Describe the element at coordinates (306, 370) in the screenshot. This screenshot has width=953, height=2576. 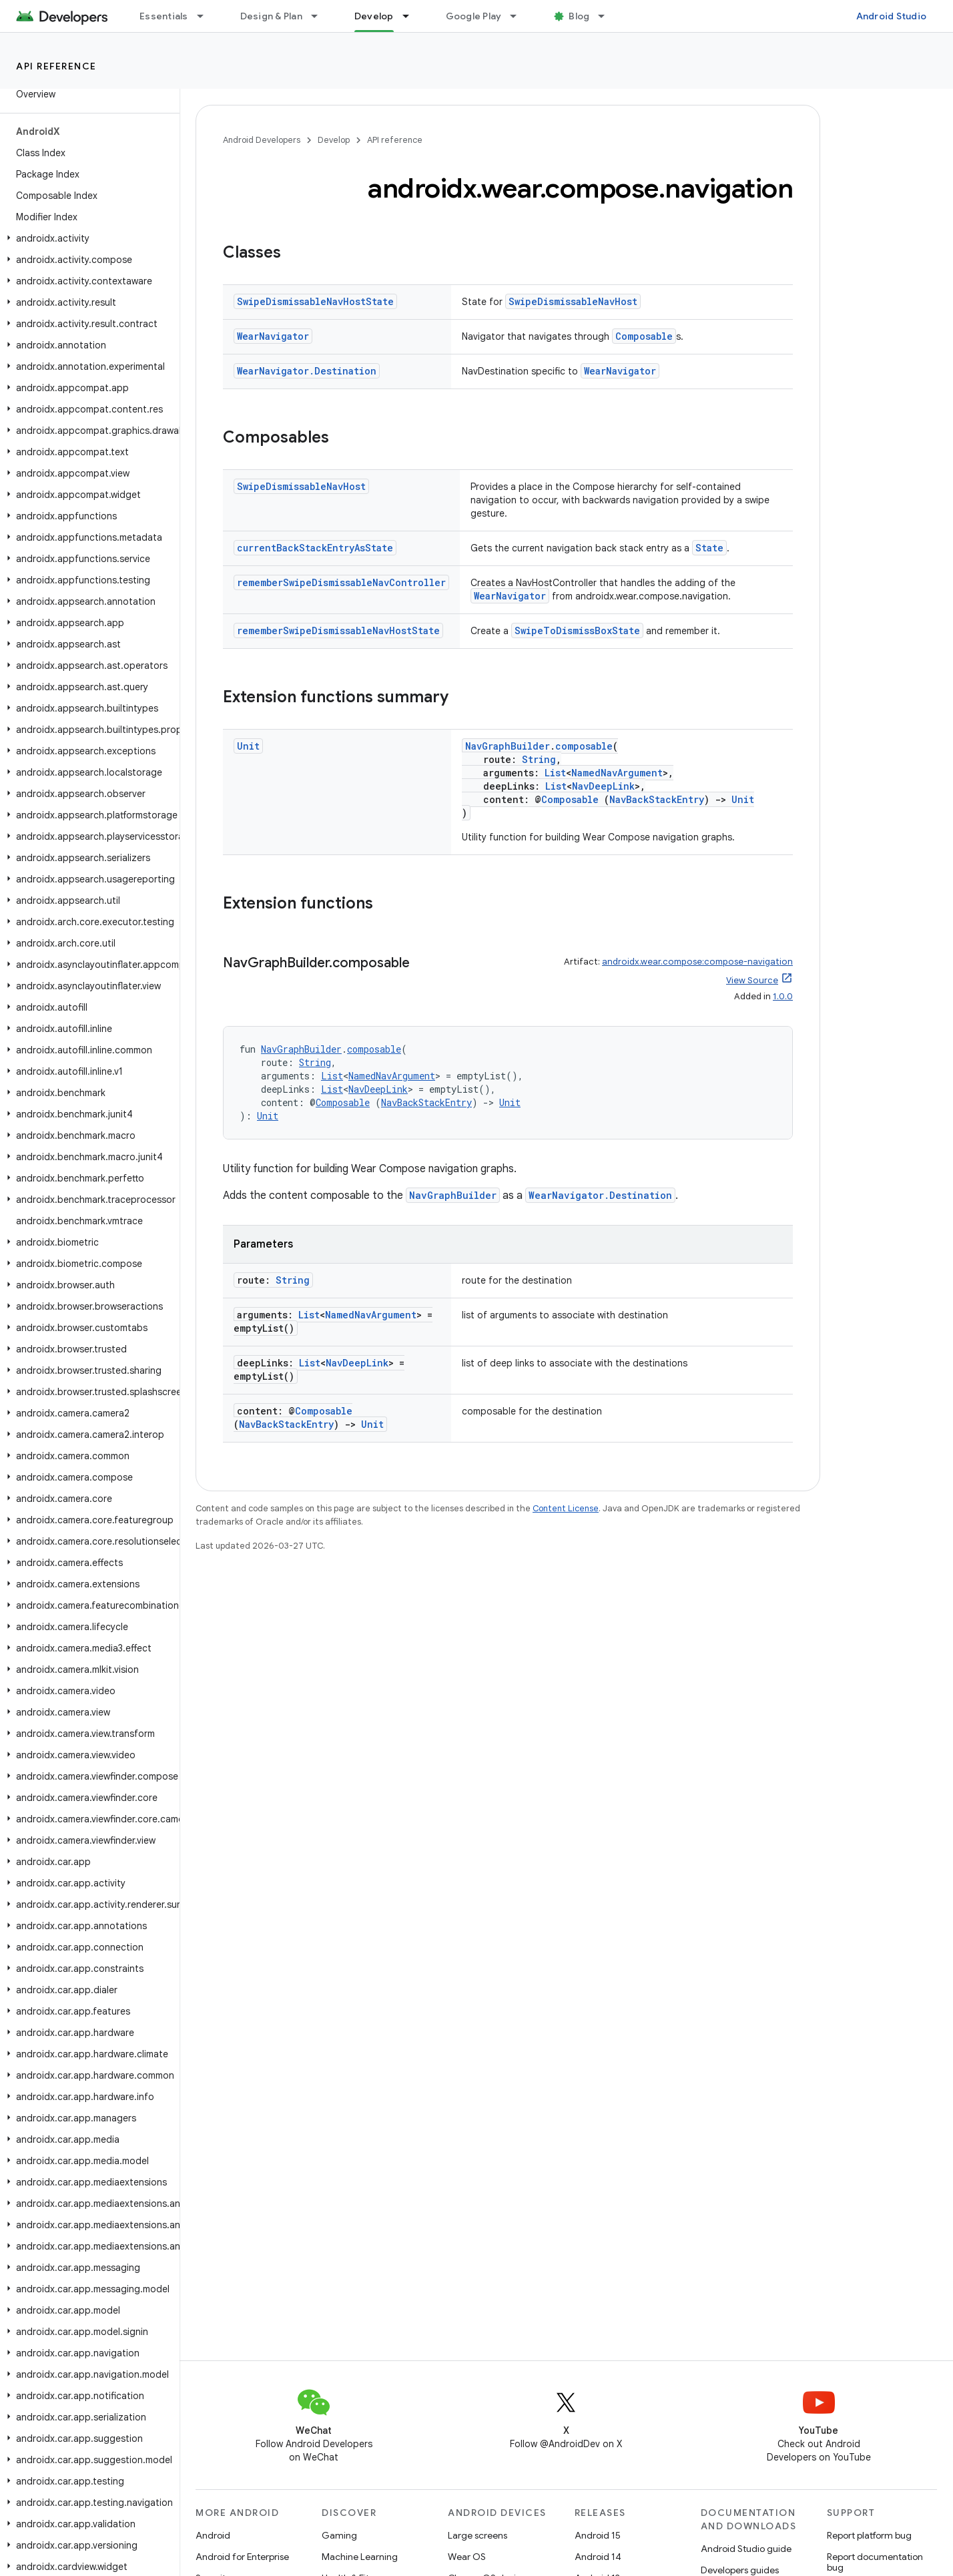
I see `WearNavigator.Destination` at that location.